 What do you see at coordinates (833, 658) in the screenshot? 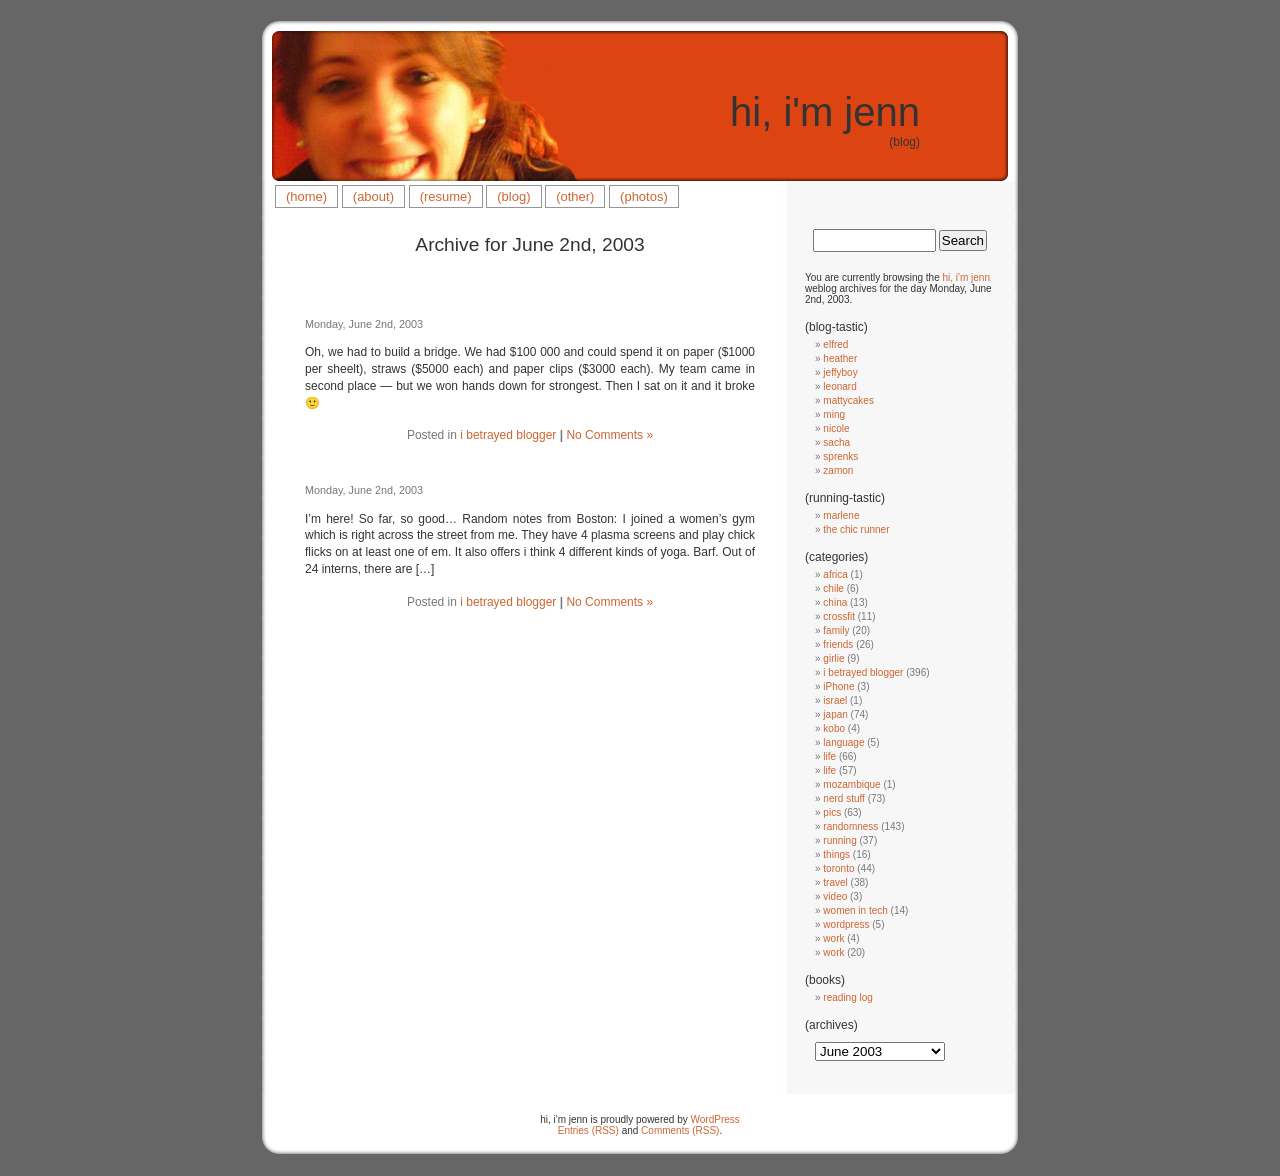
I see `girlie` at bounding box center [833, 658].